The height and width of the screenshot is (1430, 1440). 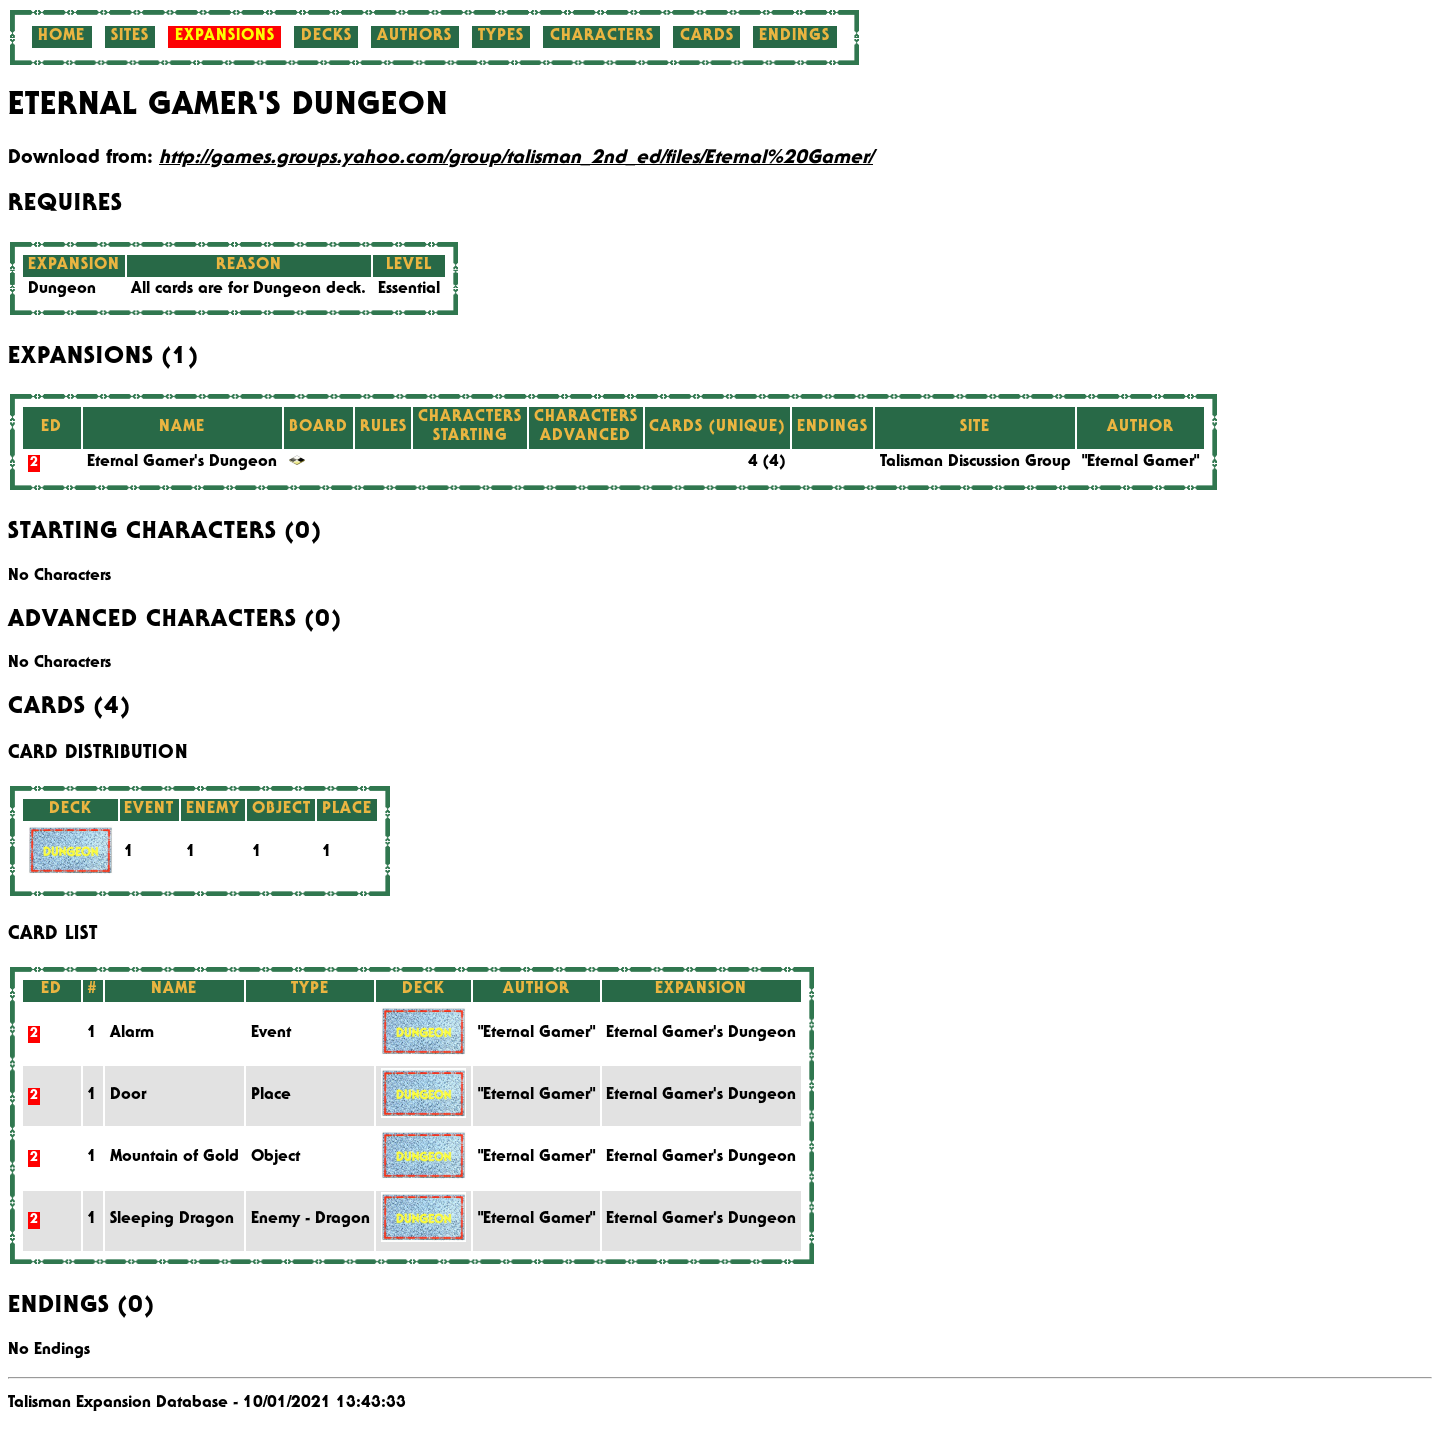 I want to click on Endings, so click(x=794, y=37).